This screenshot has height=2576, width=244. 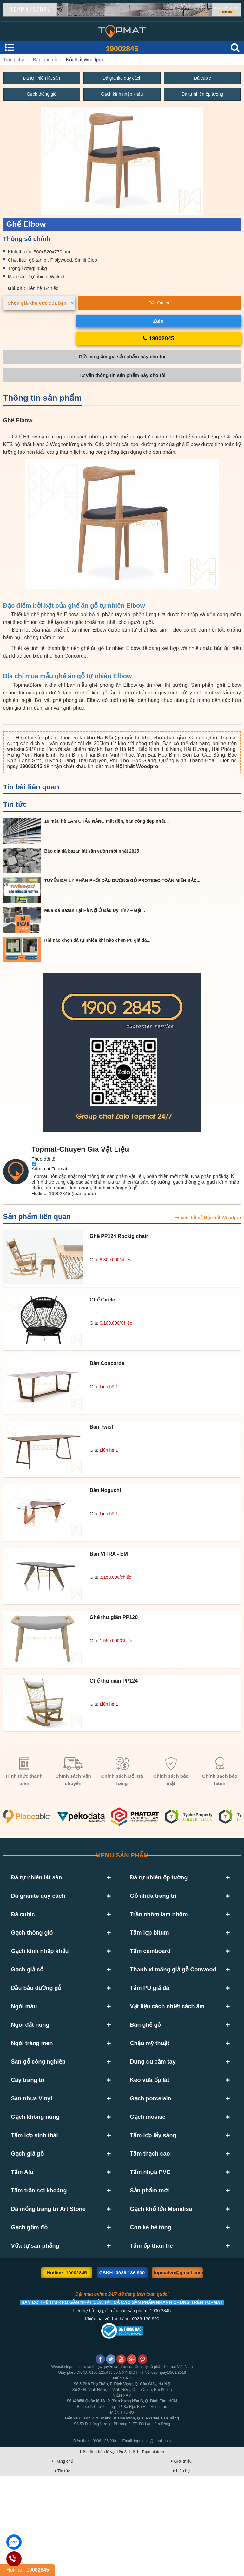 I want to click on Gỗ nhựa trang trí, so click(x=153, y=1901).